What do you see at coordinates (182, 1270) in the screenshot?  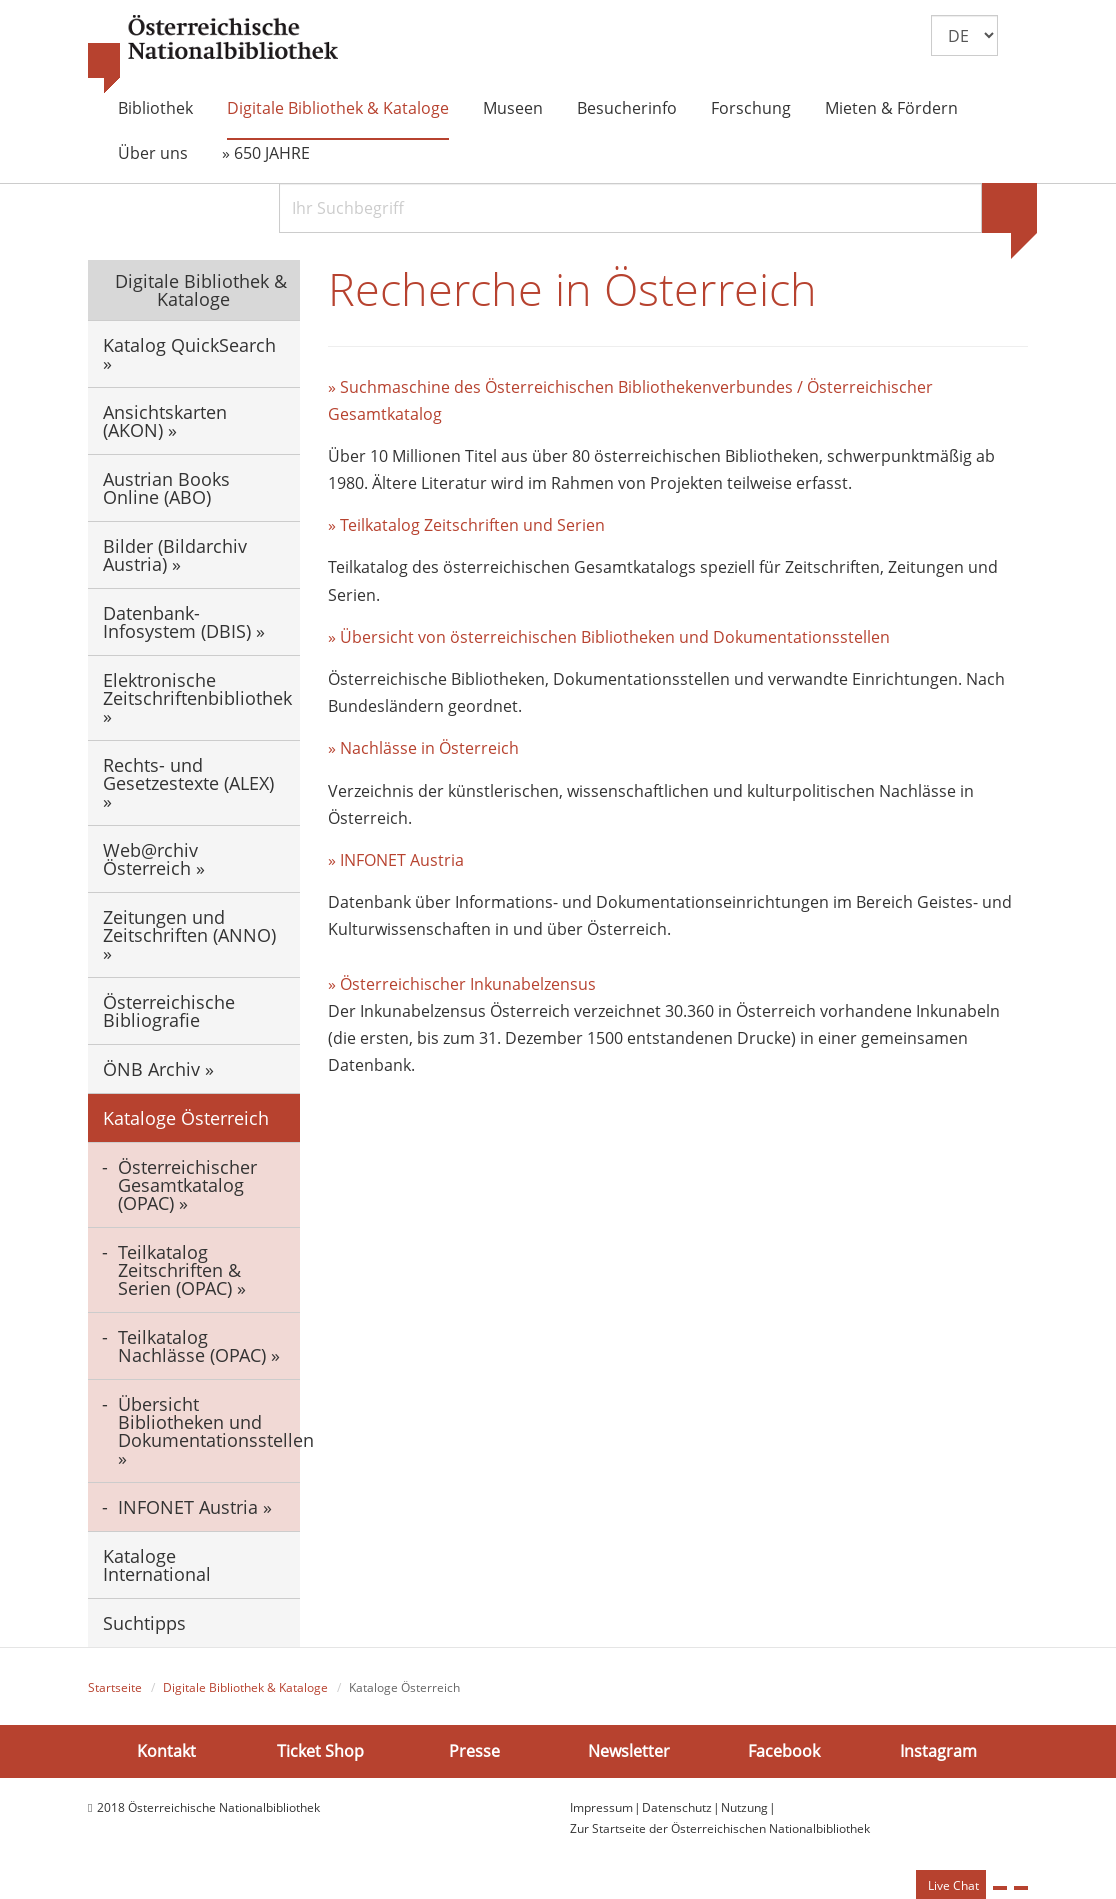 I see `Teilkatalog Zeitschriften & Serien (OPAC) »` at bounding box center [182, 1270].